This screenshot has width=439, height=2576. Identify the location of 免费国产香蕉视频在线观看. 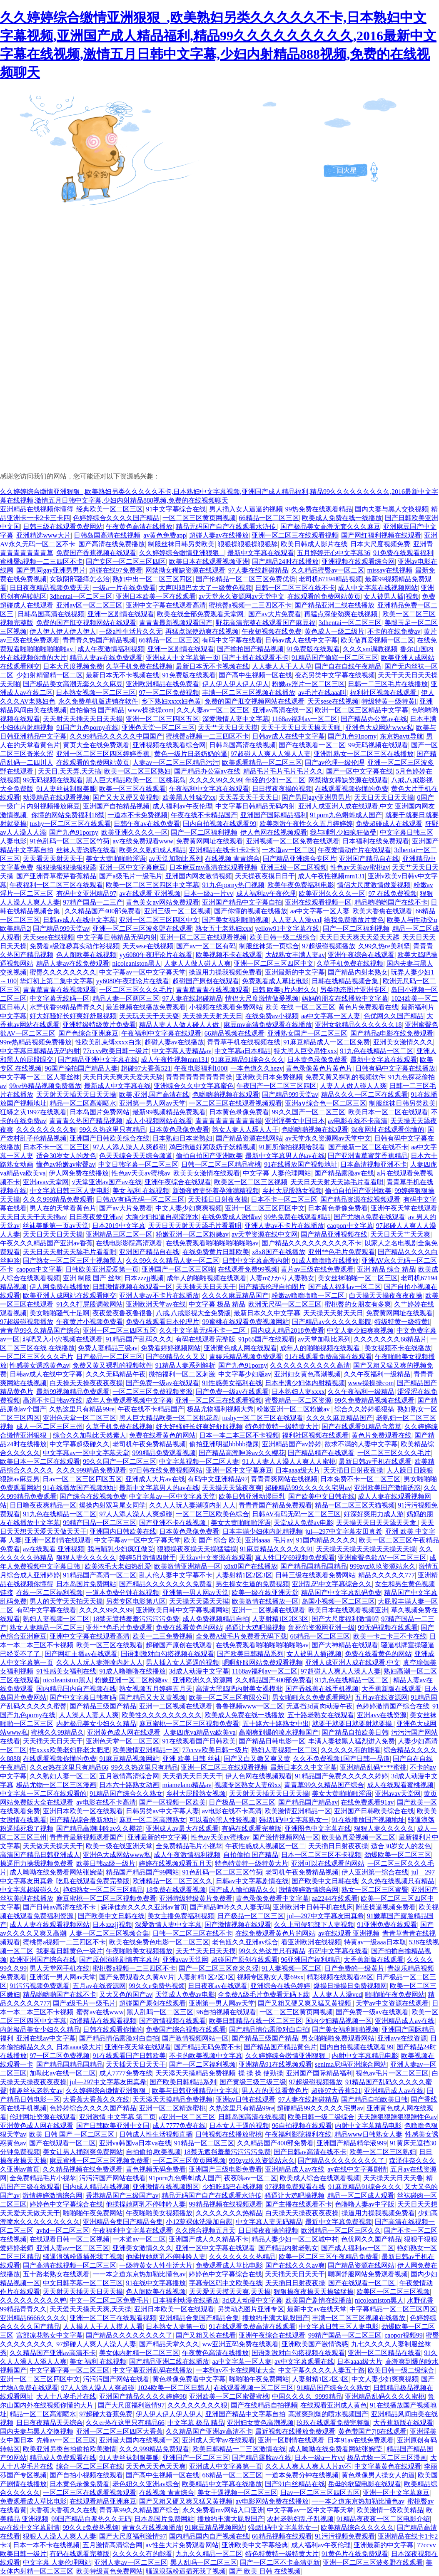
(96, 552).